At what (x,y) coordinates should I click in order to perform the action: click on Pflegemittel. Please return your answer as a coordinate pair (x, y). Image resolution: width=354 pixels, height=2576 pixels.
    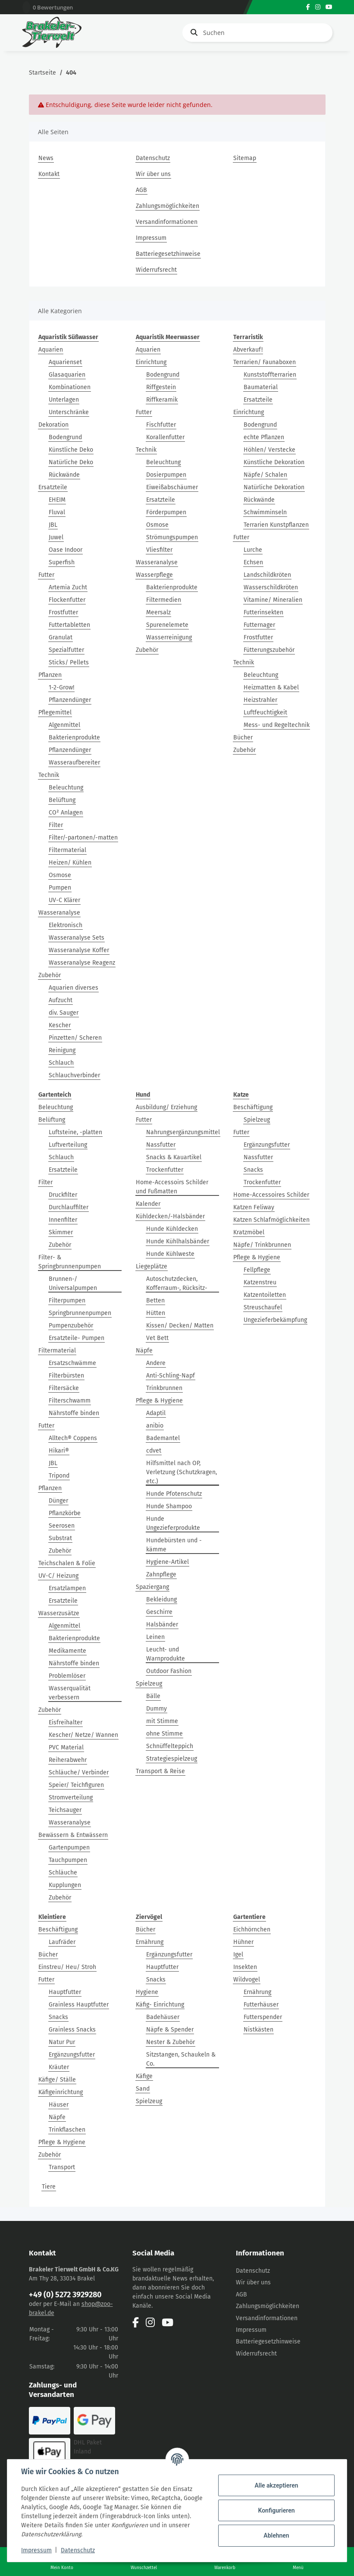
    Looking at the image, I should click on (55, 712).